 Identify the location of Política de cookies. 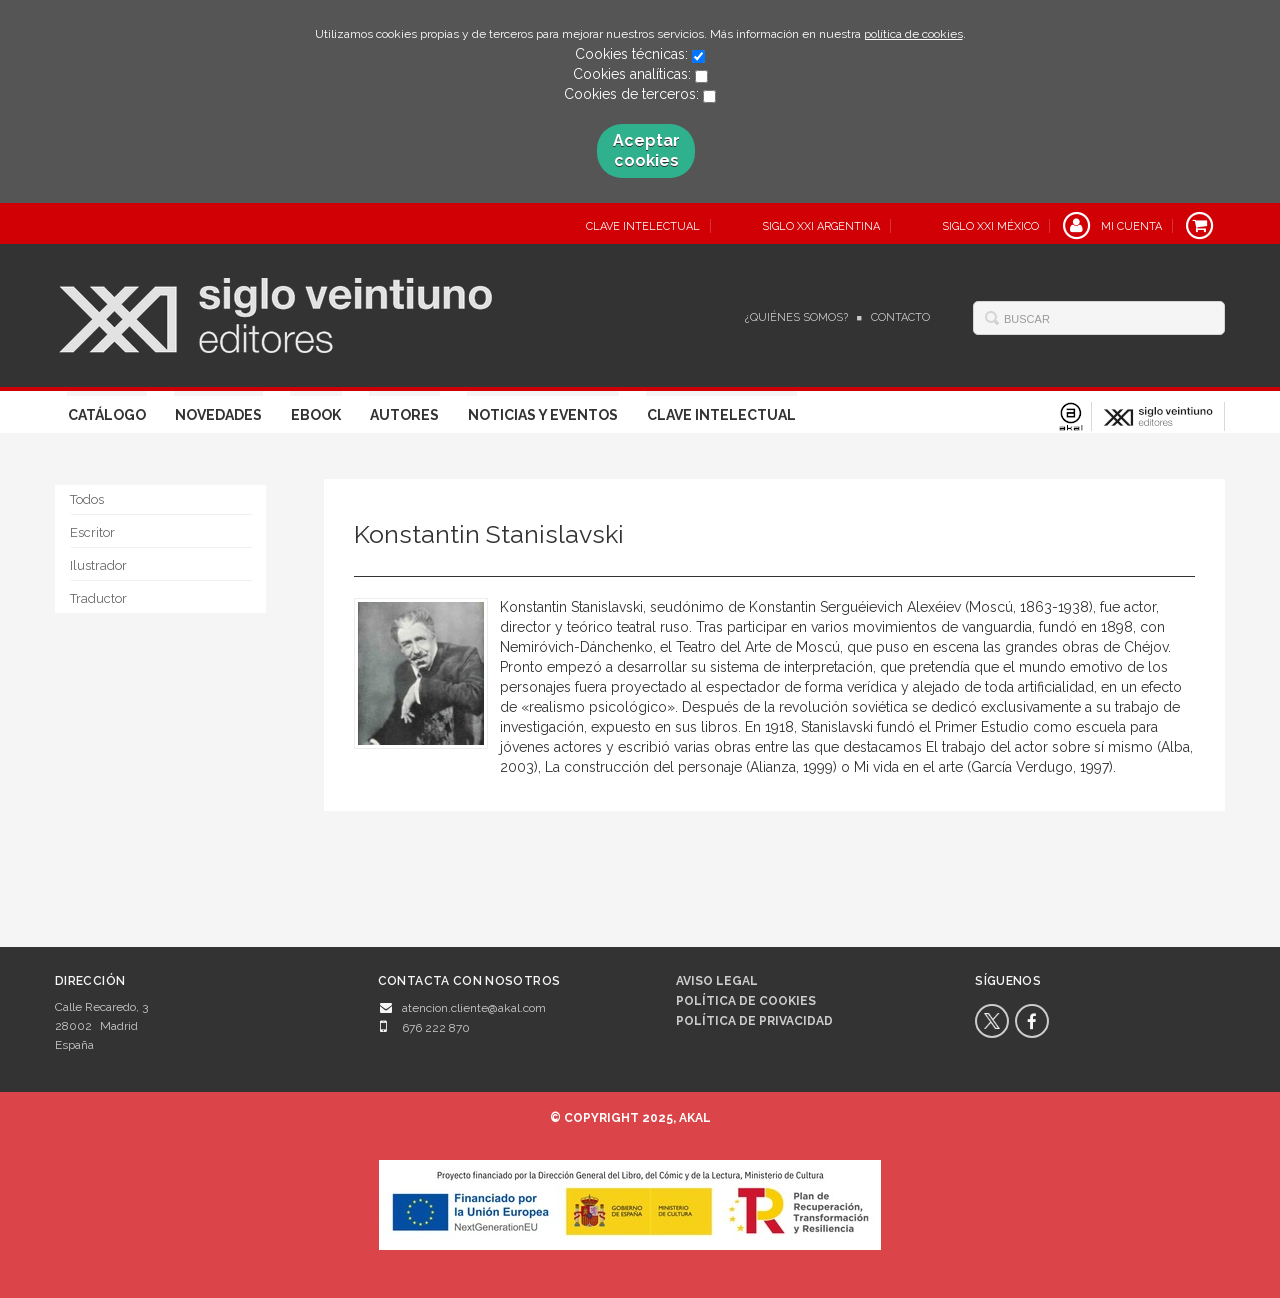
(746, 1001).